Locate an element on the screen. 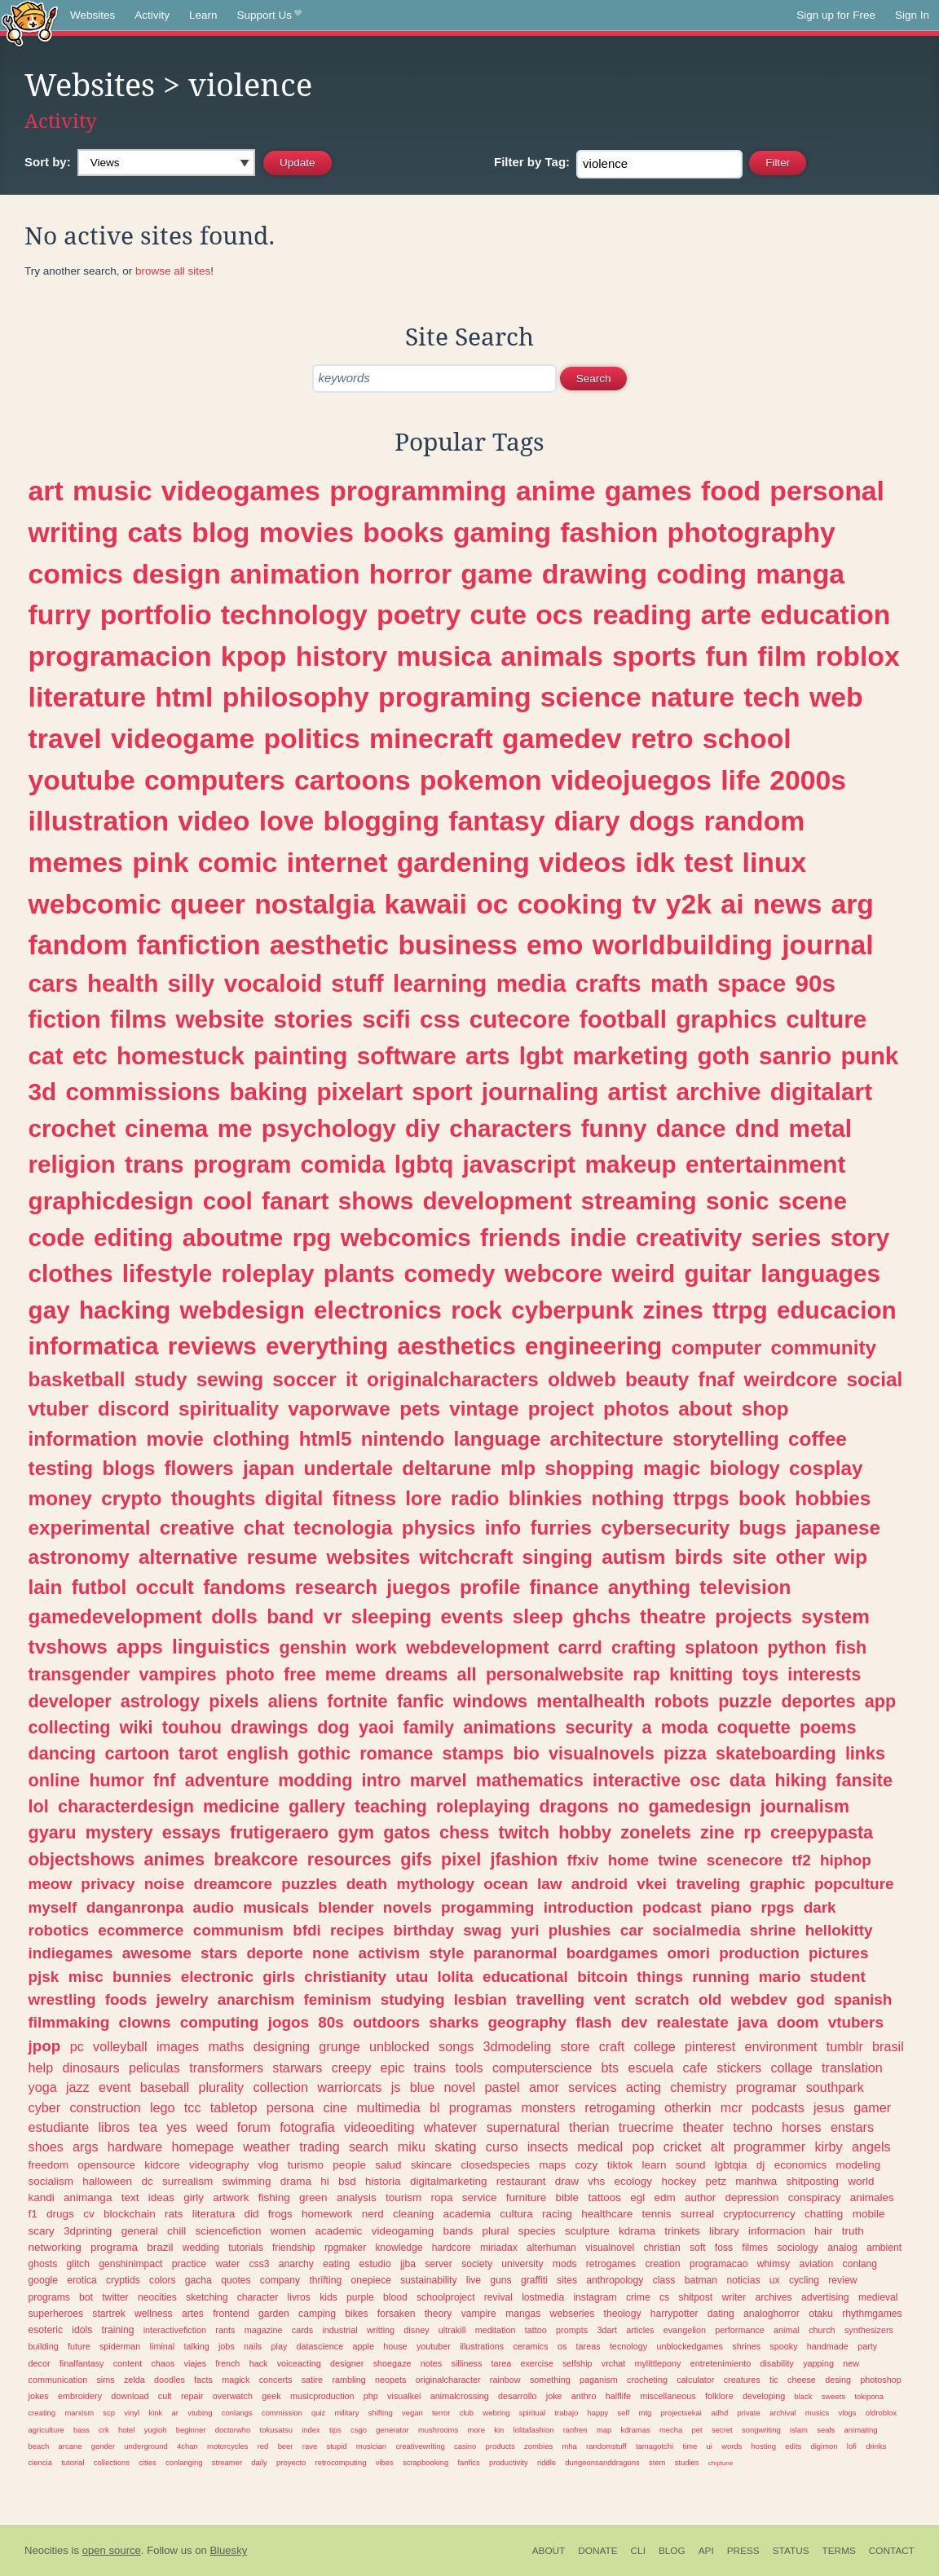 This screenshot has width=939, height=2576. links is located at coordinates (865, 1753).